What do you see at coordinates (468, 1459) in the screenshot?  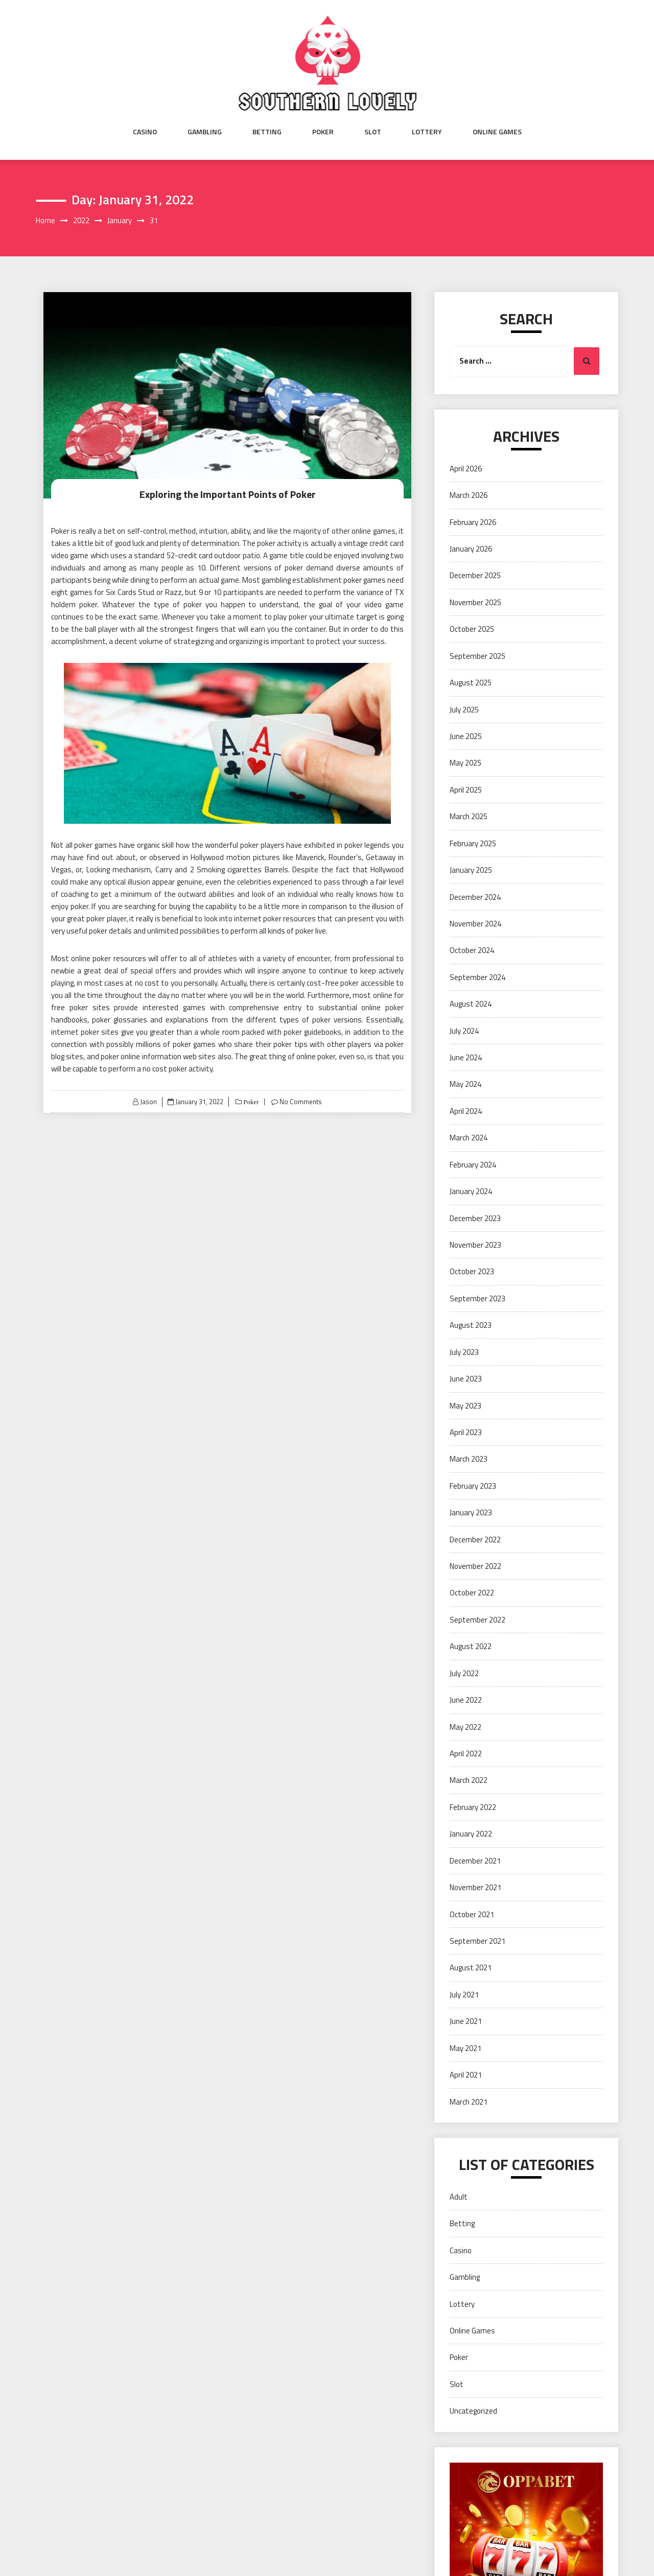 I see `March 2023` at bounding box center [468, 1459].